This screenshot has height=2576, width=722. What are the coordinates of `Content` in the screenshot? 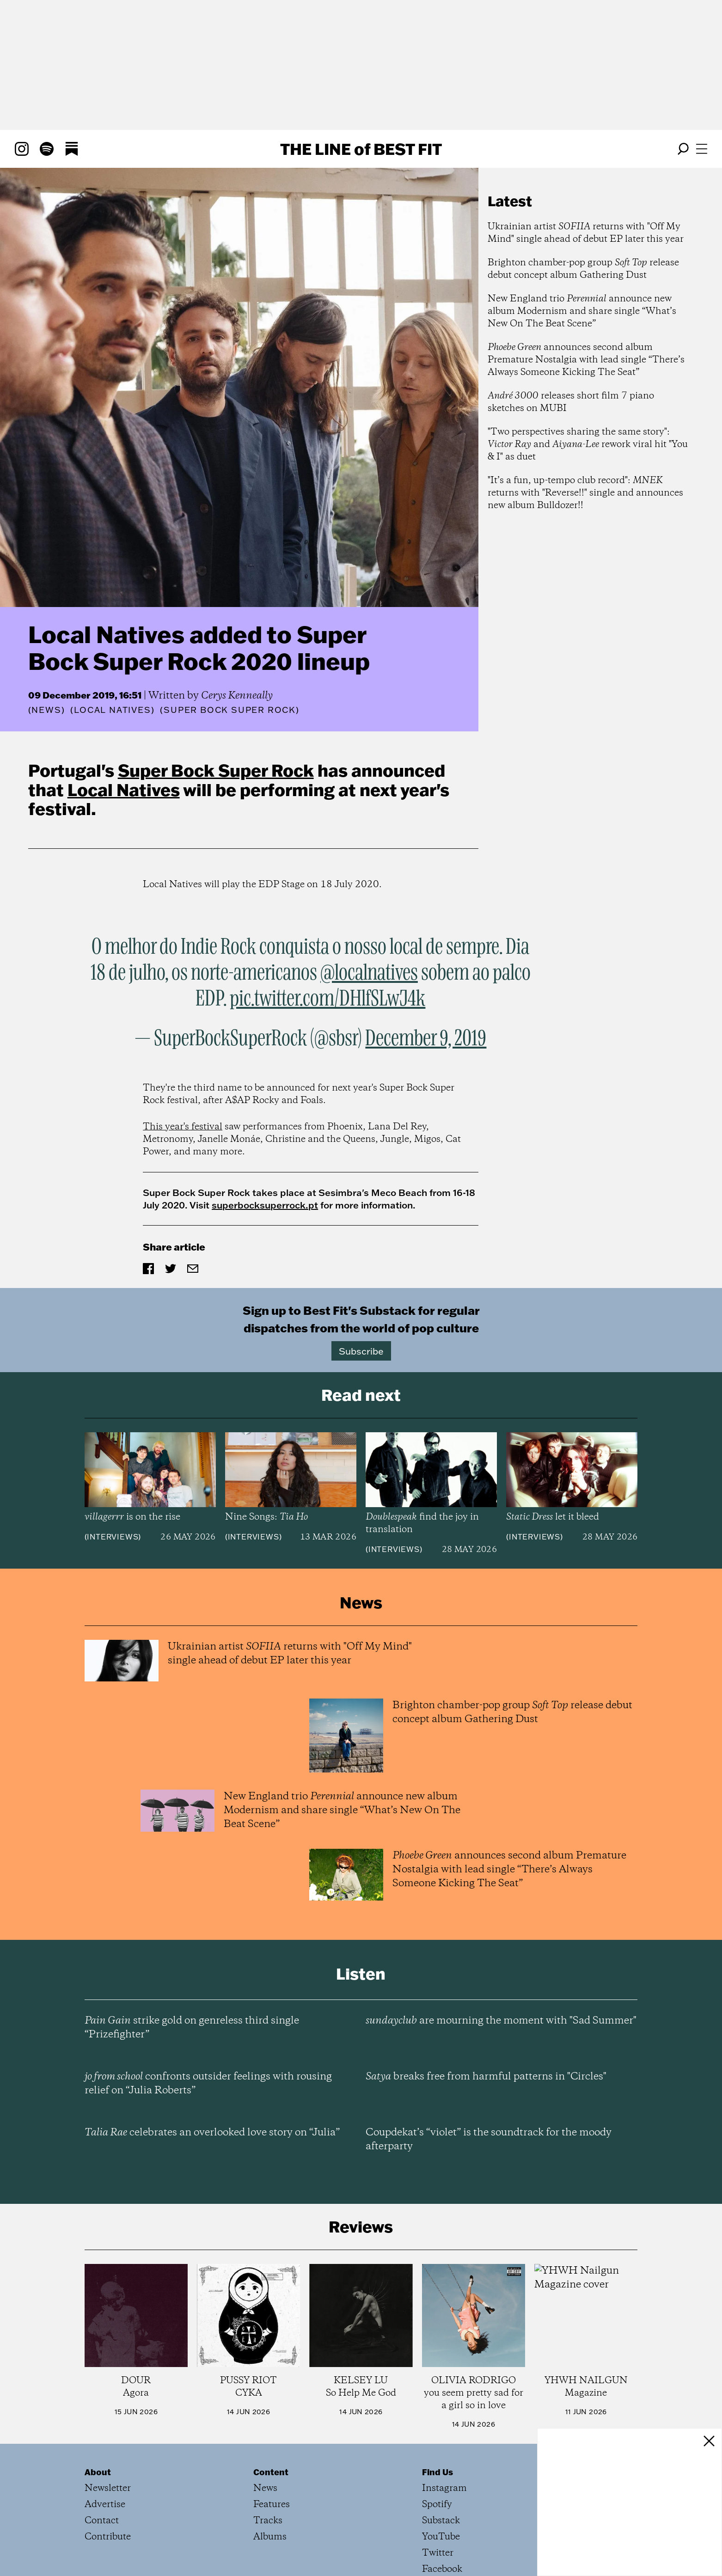 It's located at (270, 2472).